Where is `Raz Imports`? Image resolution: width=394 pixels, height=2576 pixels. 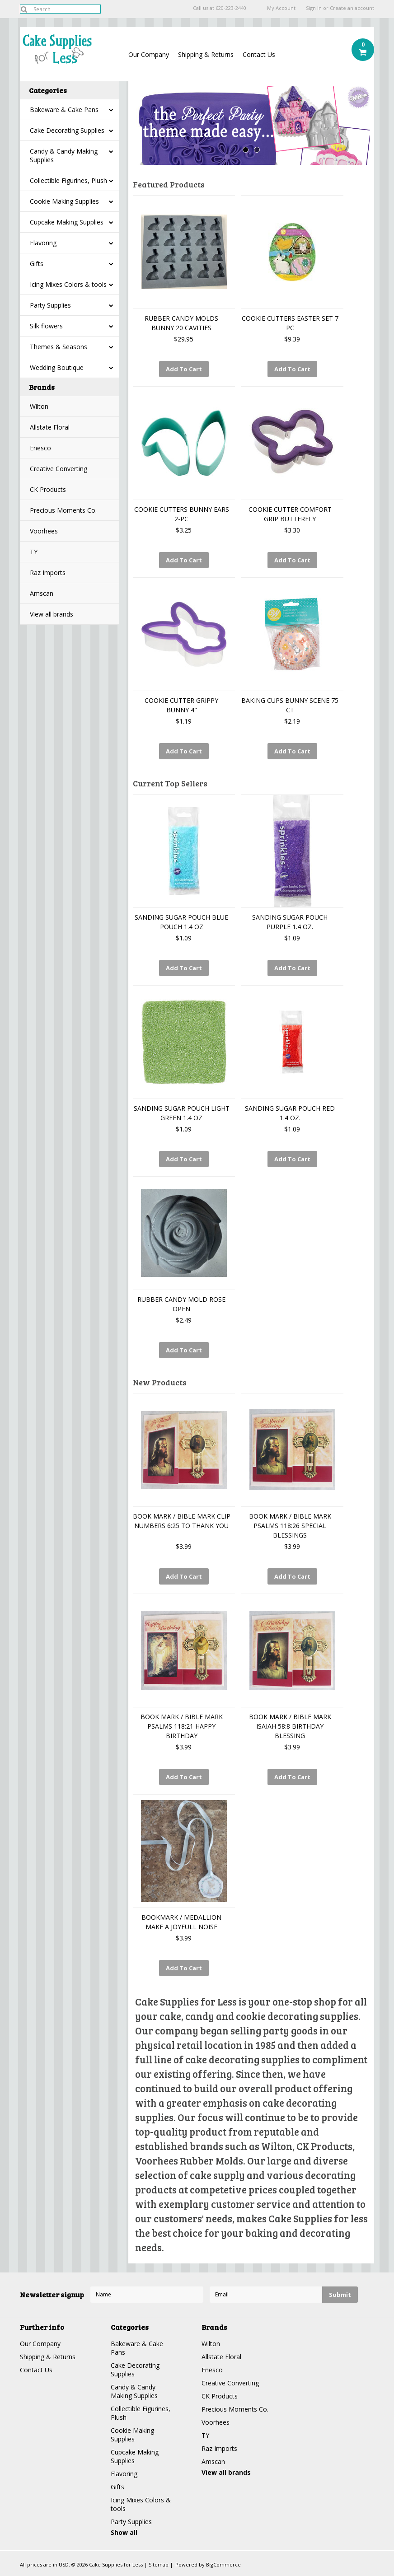
Raz Imports is located at coordinates (48, 572).